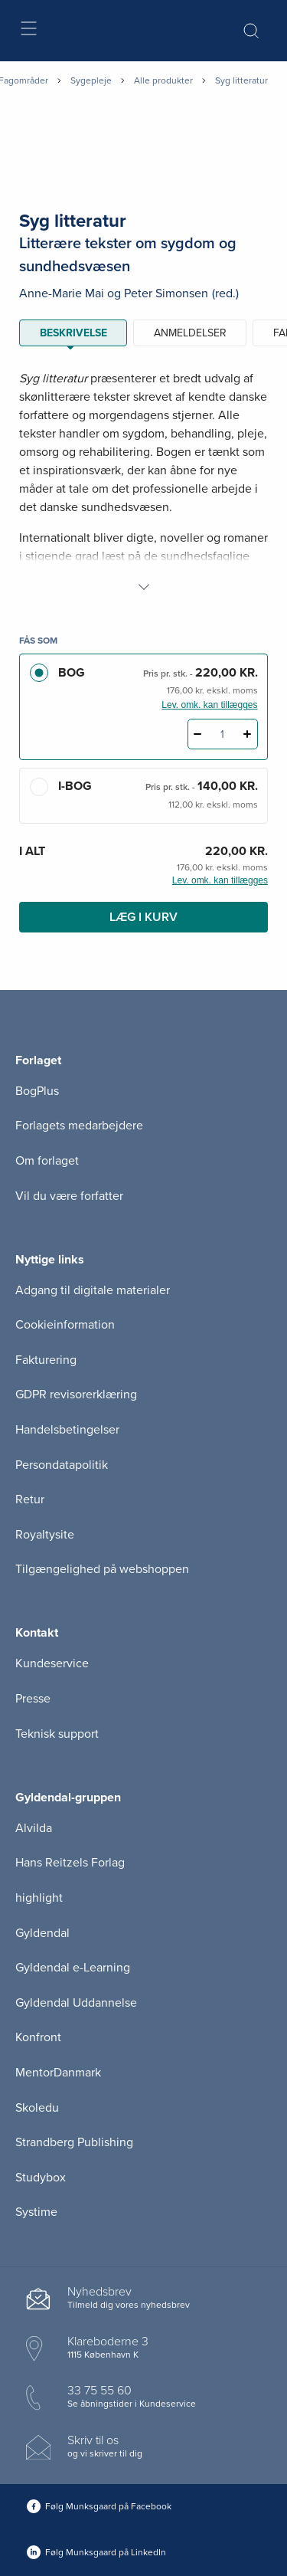 Image resolution: width=287 pixels, height=2576 pixels. Describe the element at coordinates (28, 31) in the screenshot. I see `[Åbn menu]` at that location.